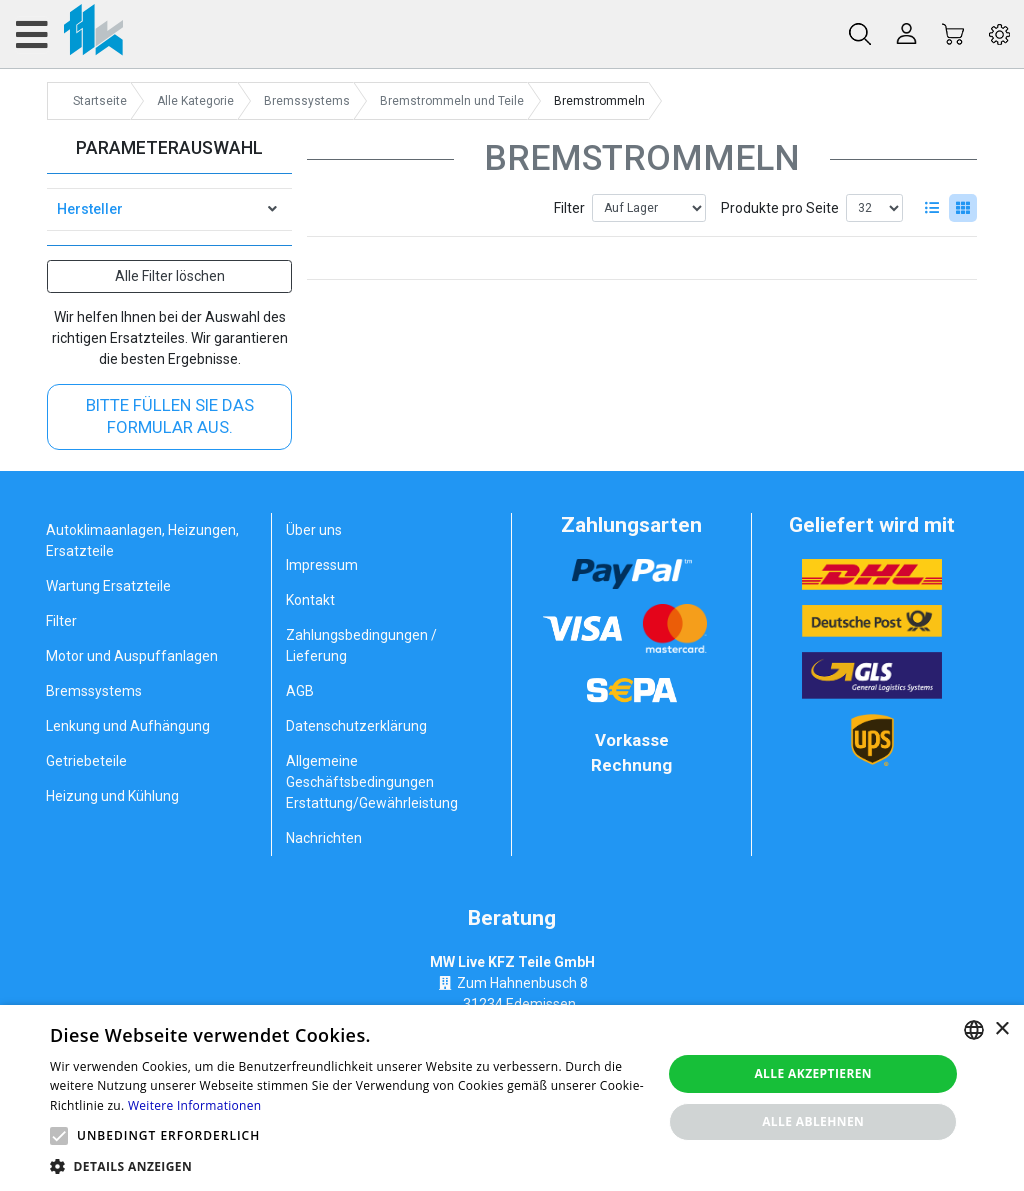 The image size is (1024, 1191). What do you see at coordinates (512, 1098) in the screenshot?
I see `[alert]` at bounding box center [512, 1098].